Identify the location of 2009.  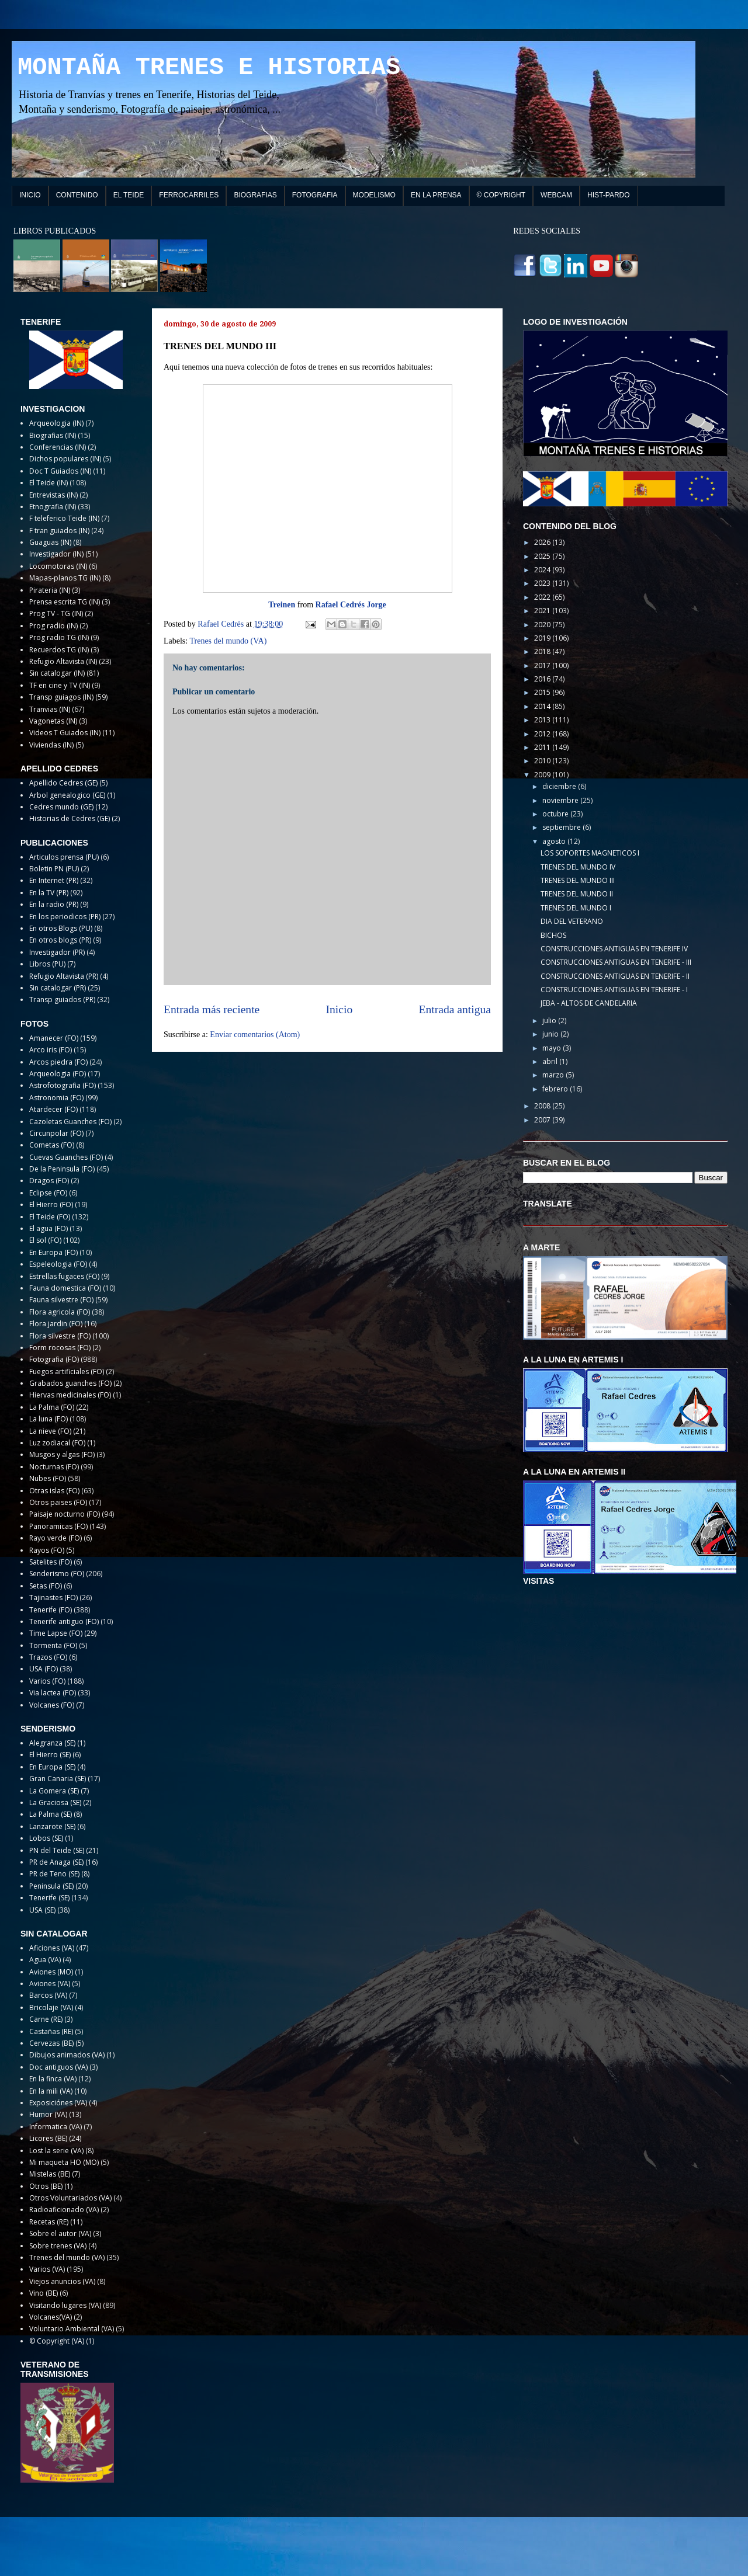
(543, 775).